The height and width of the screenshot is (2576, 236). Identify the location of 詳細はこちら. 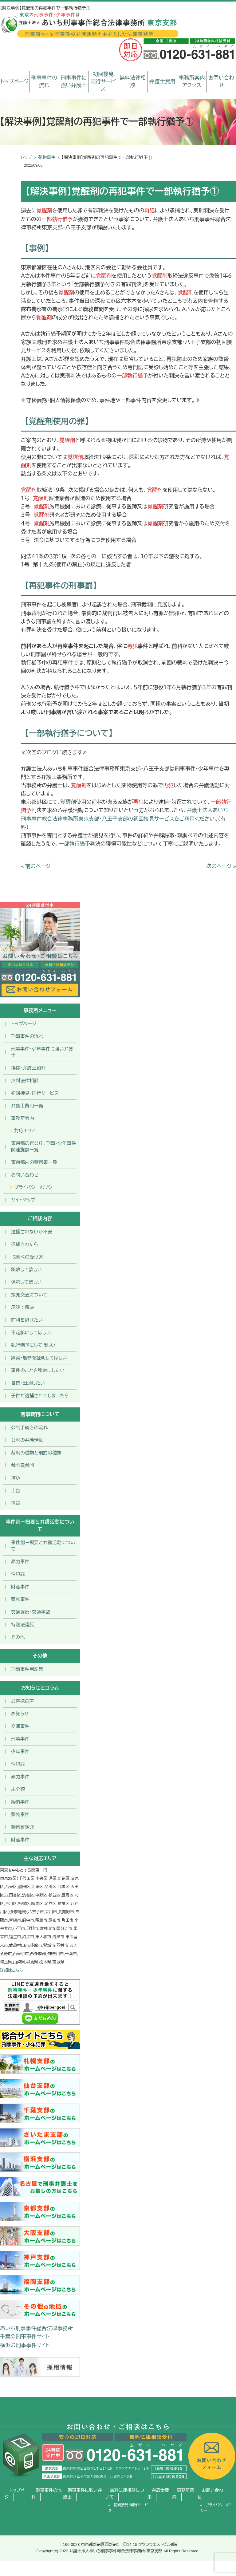
(11, 1970).